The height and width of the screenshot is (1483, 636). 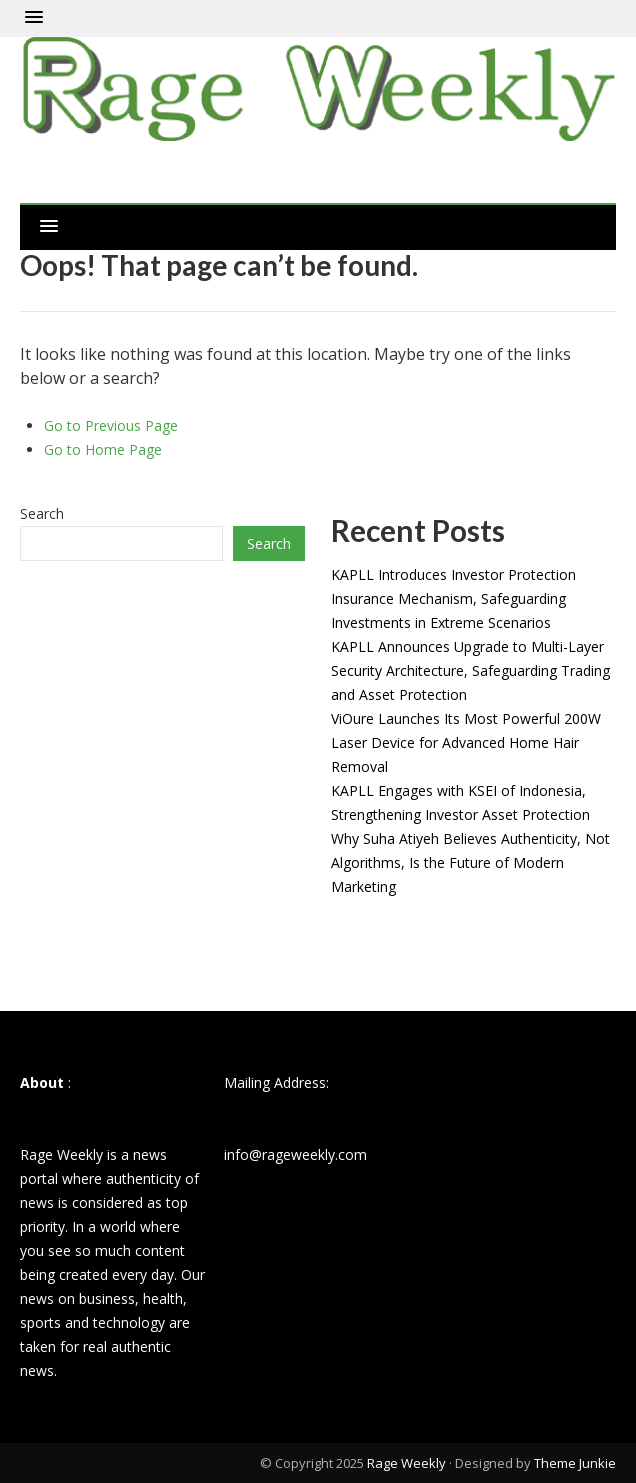 I want to click on info@rageweekly.com, so click(x=295, y=1154).